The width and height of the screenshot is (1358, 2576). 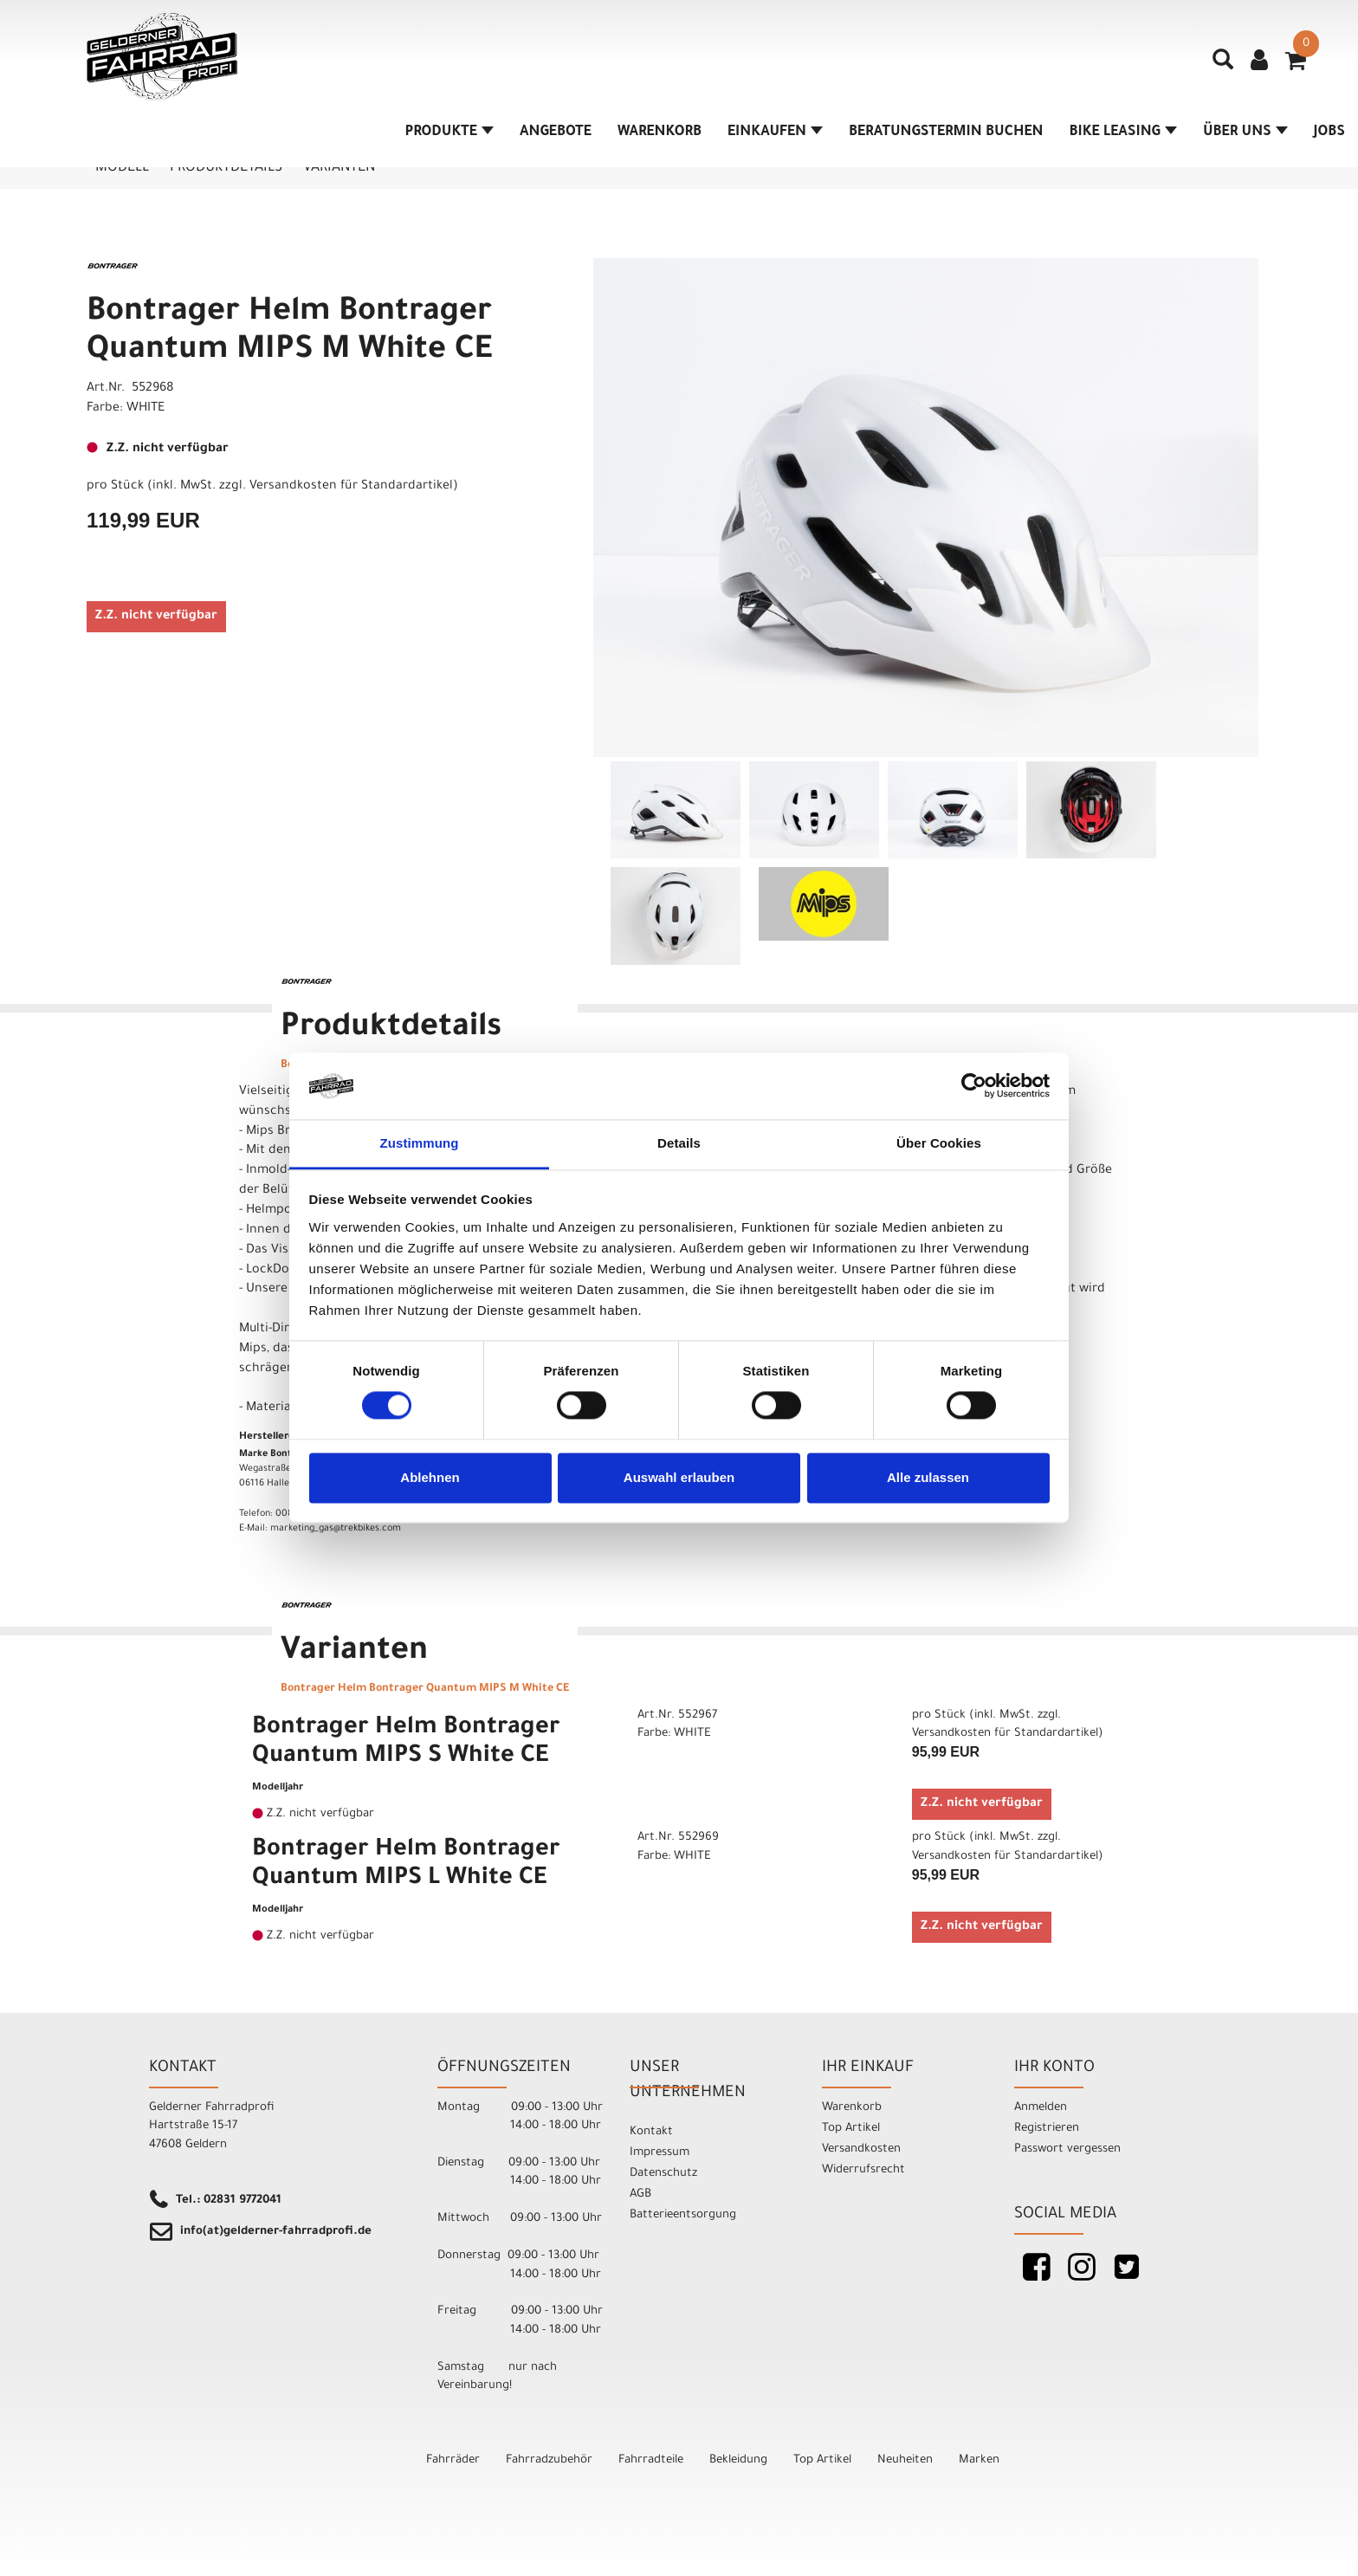 I want to click on Passwort vergessen, so click(x=1067, y=2149).